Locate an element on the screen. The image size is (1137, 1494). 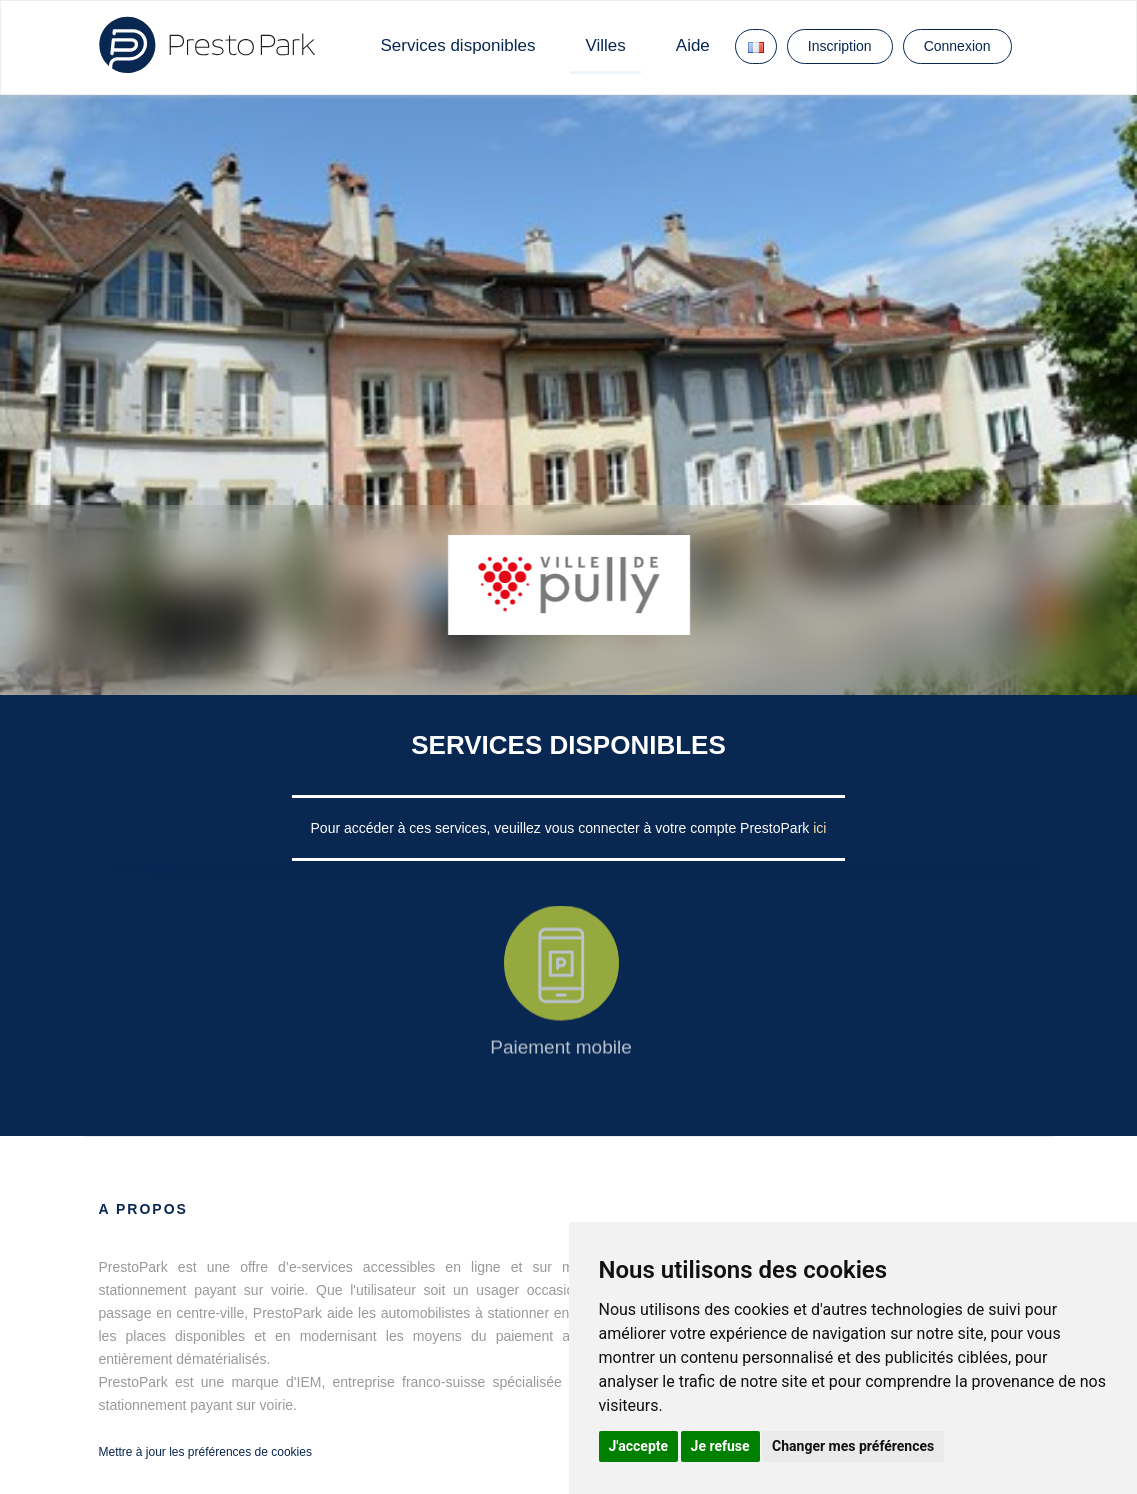
Aide is located at coordinates (693, 45).